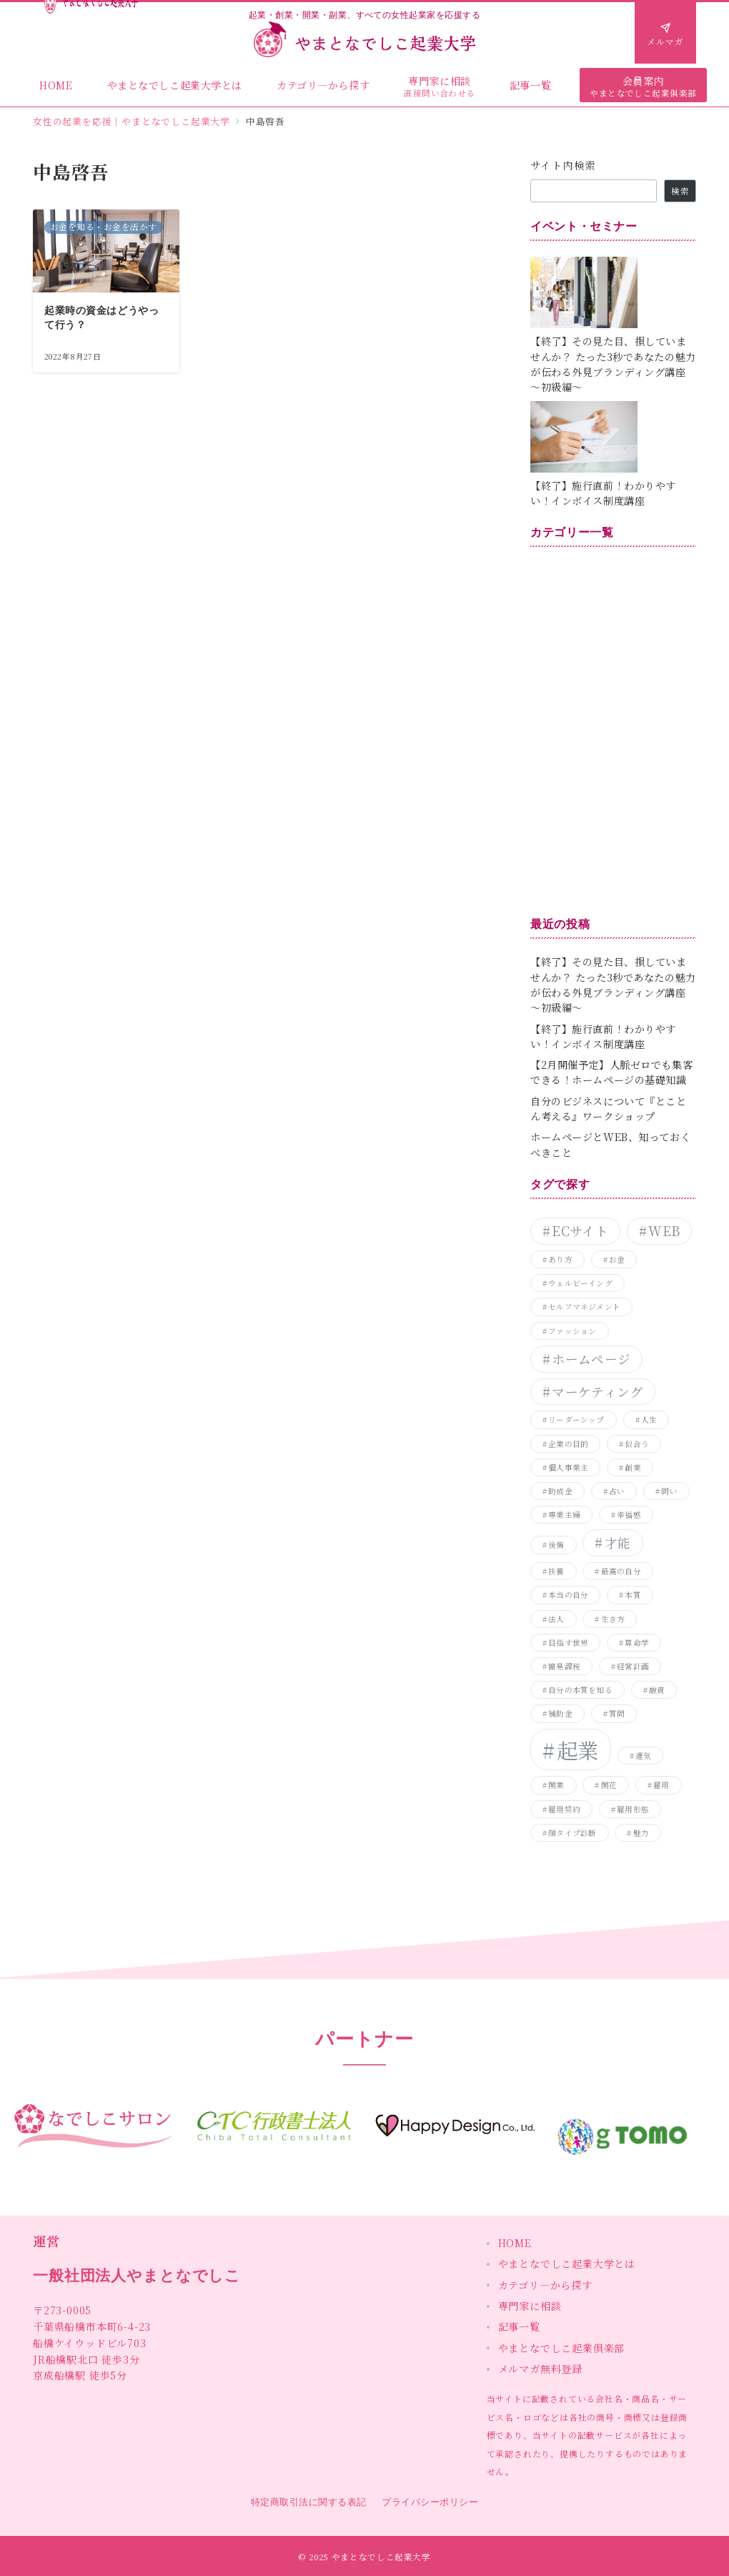 The height and width of the screenshot is (2576, 729). What do you see at coordinates (597, 1392) in the screenshot?
I see `マーケティング [マーケティング (2個の項目)]` at bounding box center [597, 1392].